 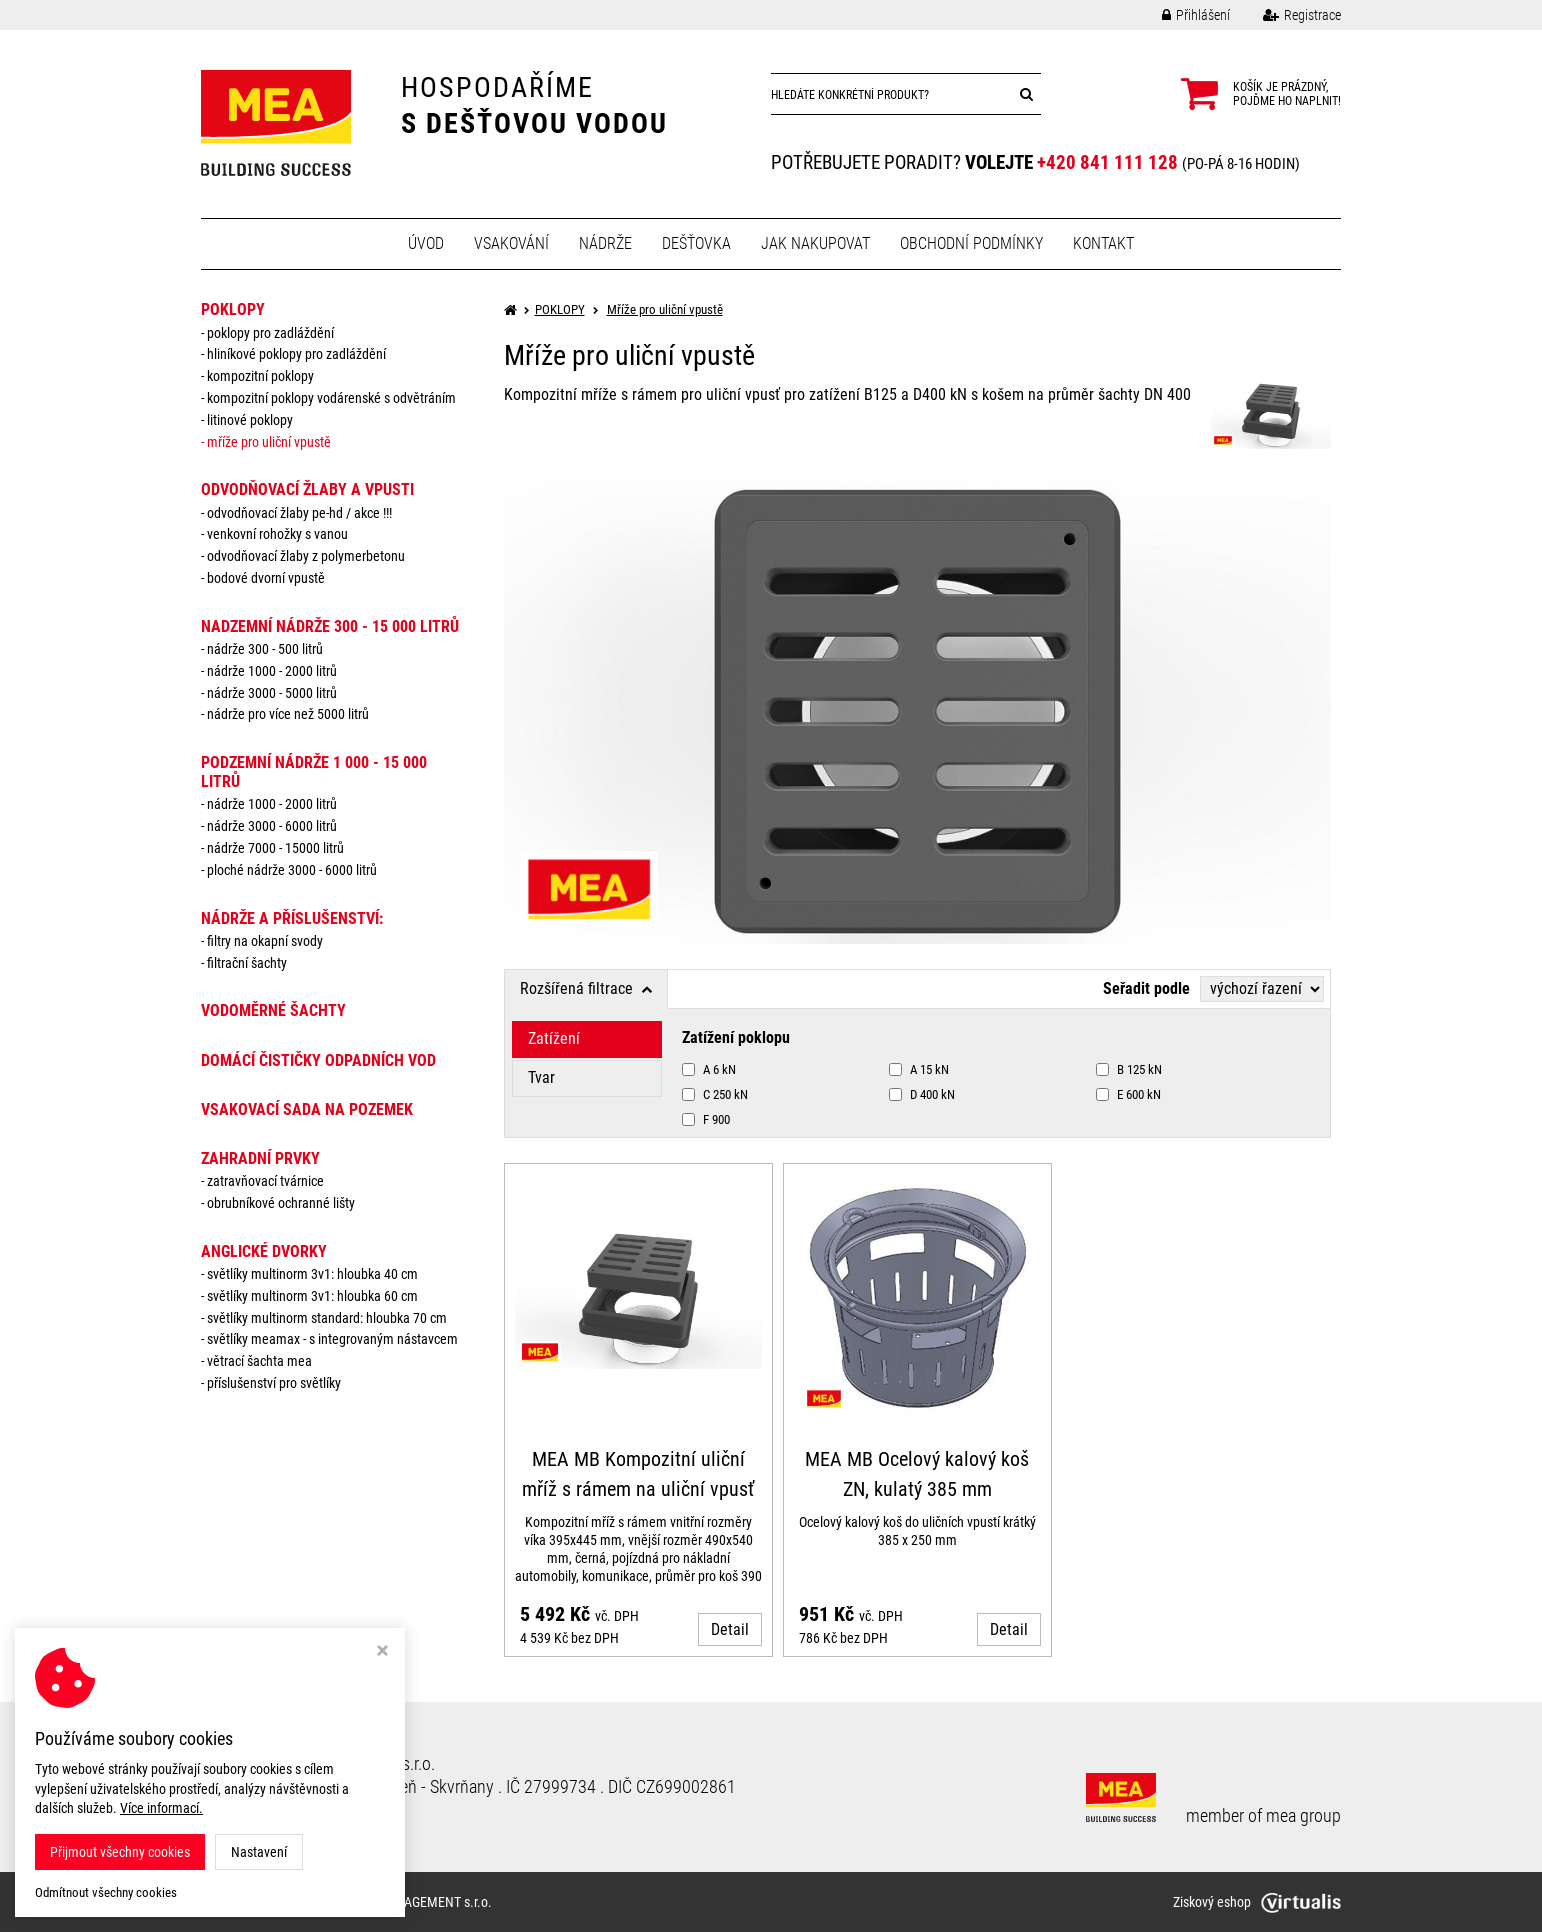 What do you see at coordinates (273, 1010) in the screenshot?
I see `VODOMĚRNÉ ŠACHTY` at bounding box center [273, 1010].